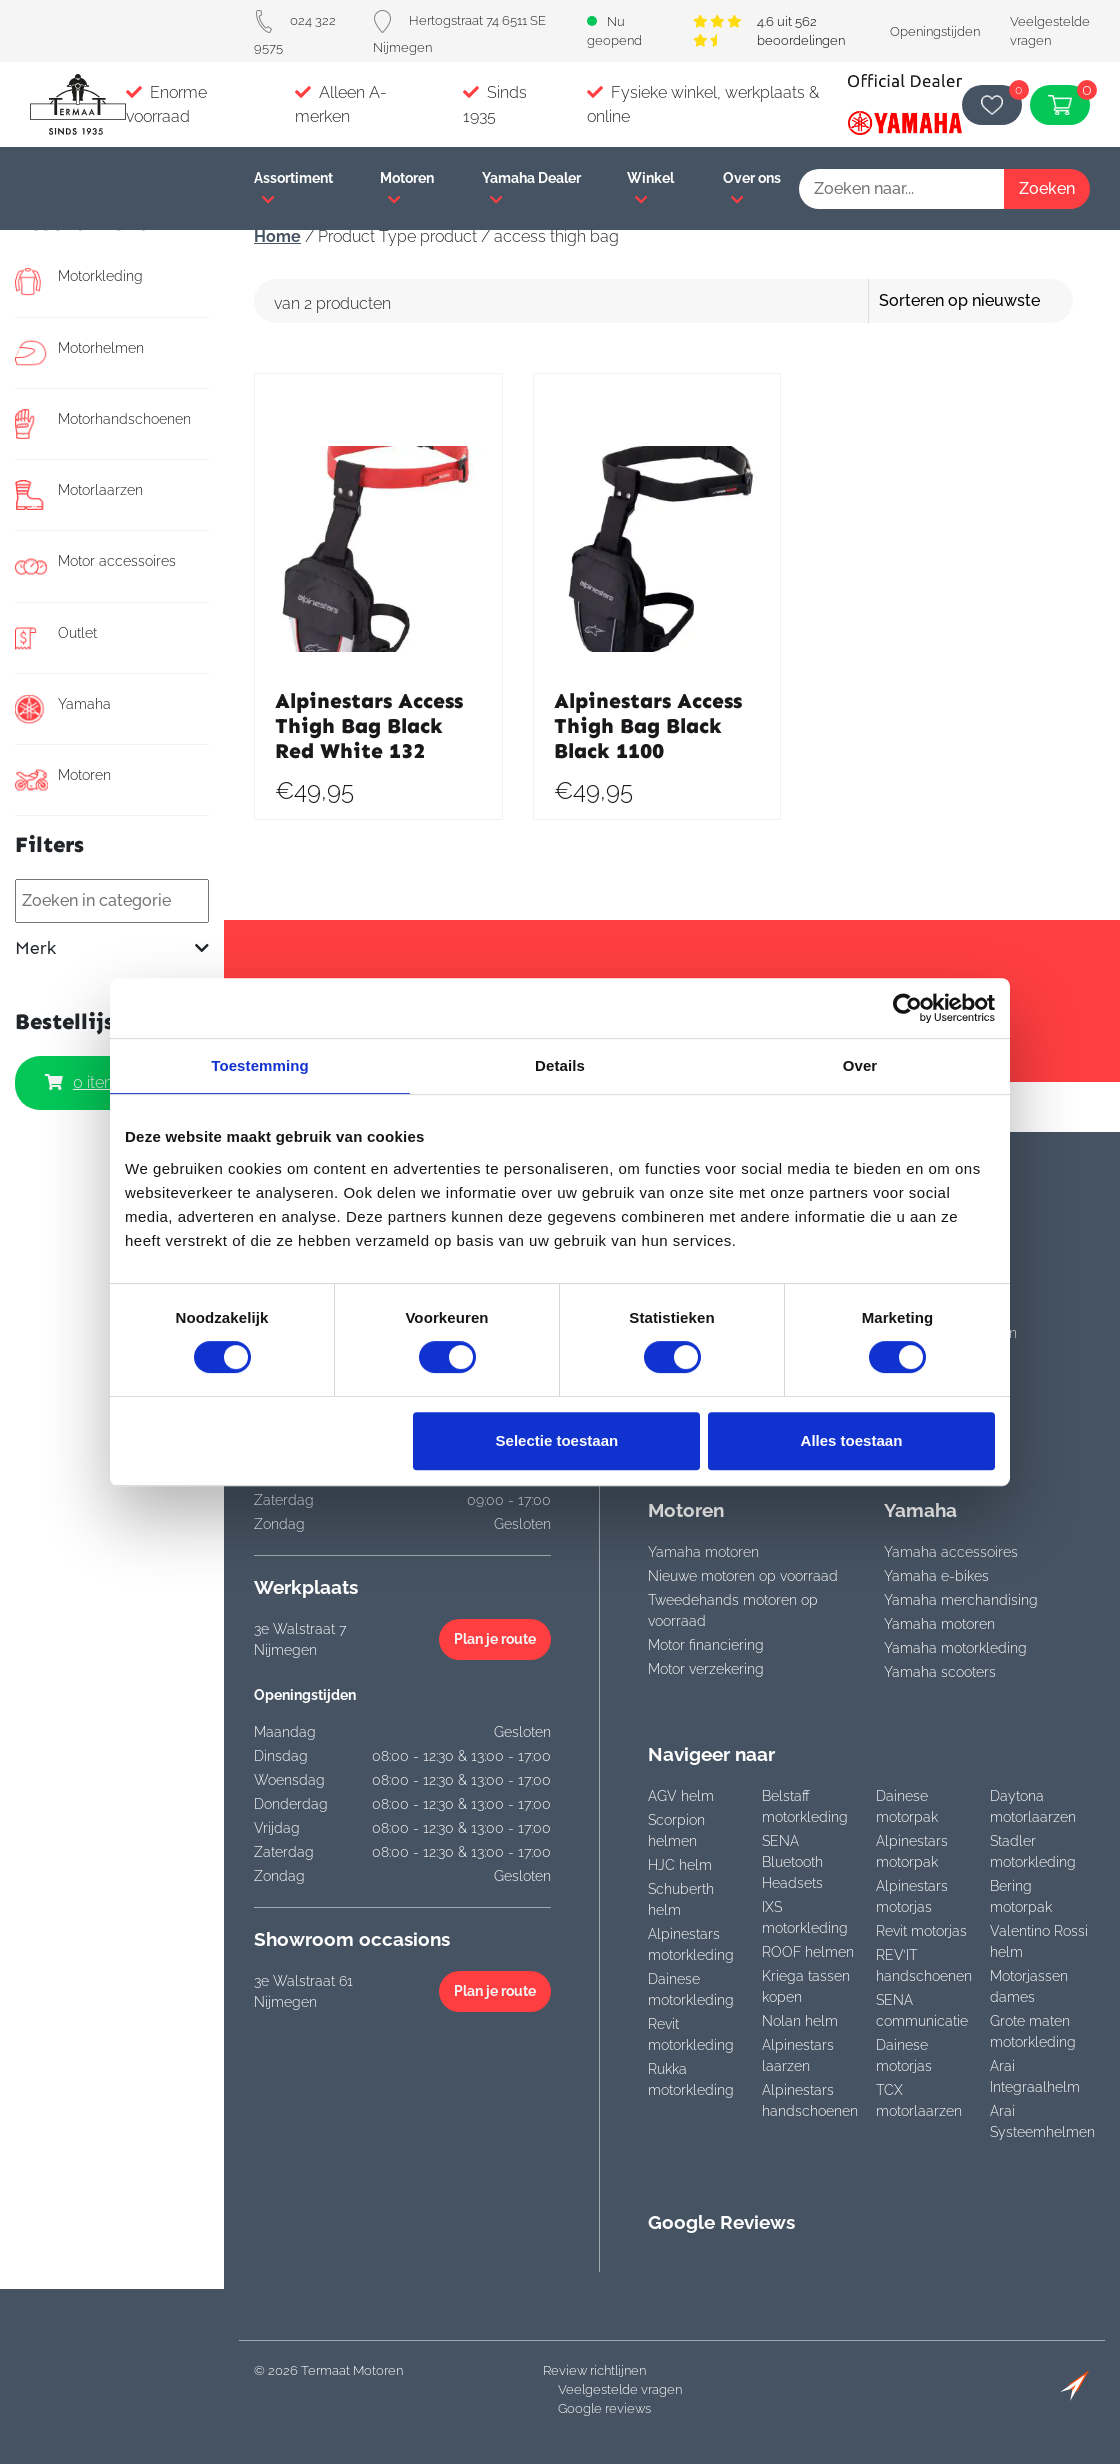 The height and width of the screenshot is (2464, 1120). Describe the element at coordinates (706, 1669) in the screenshot. I see `Motor verzekering` at that location.